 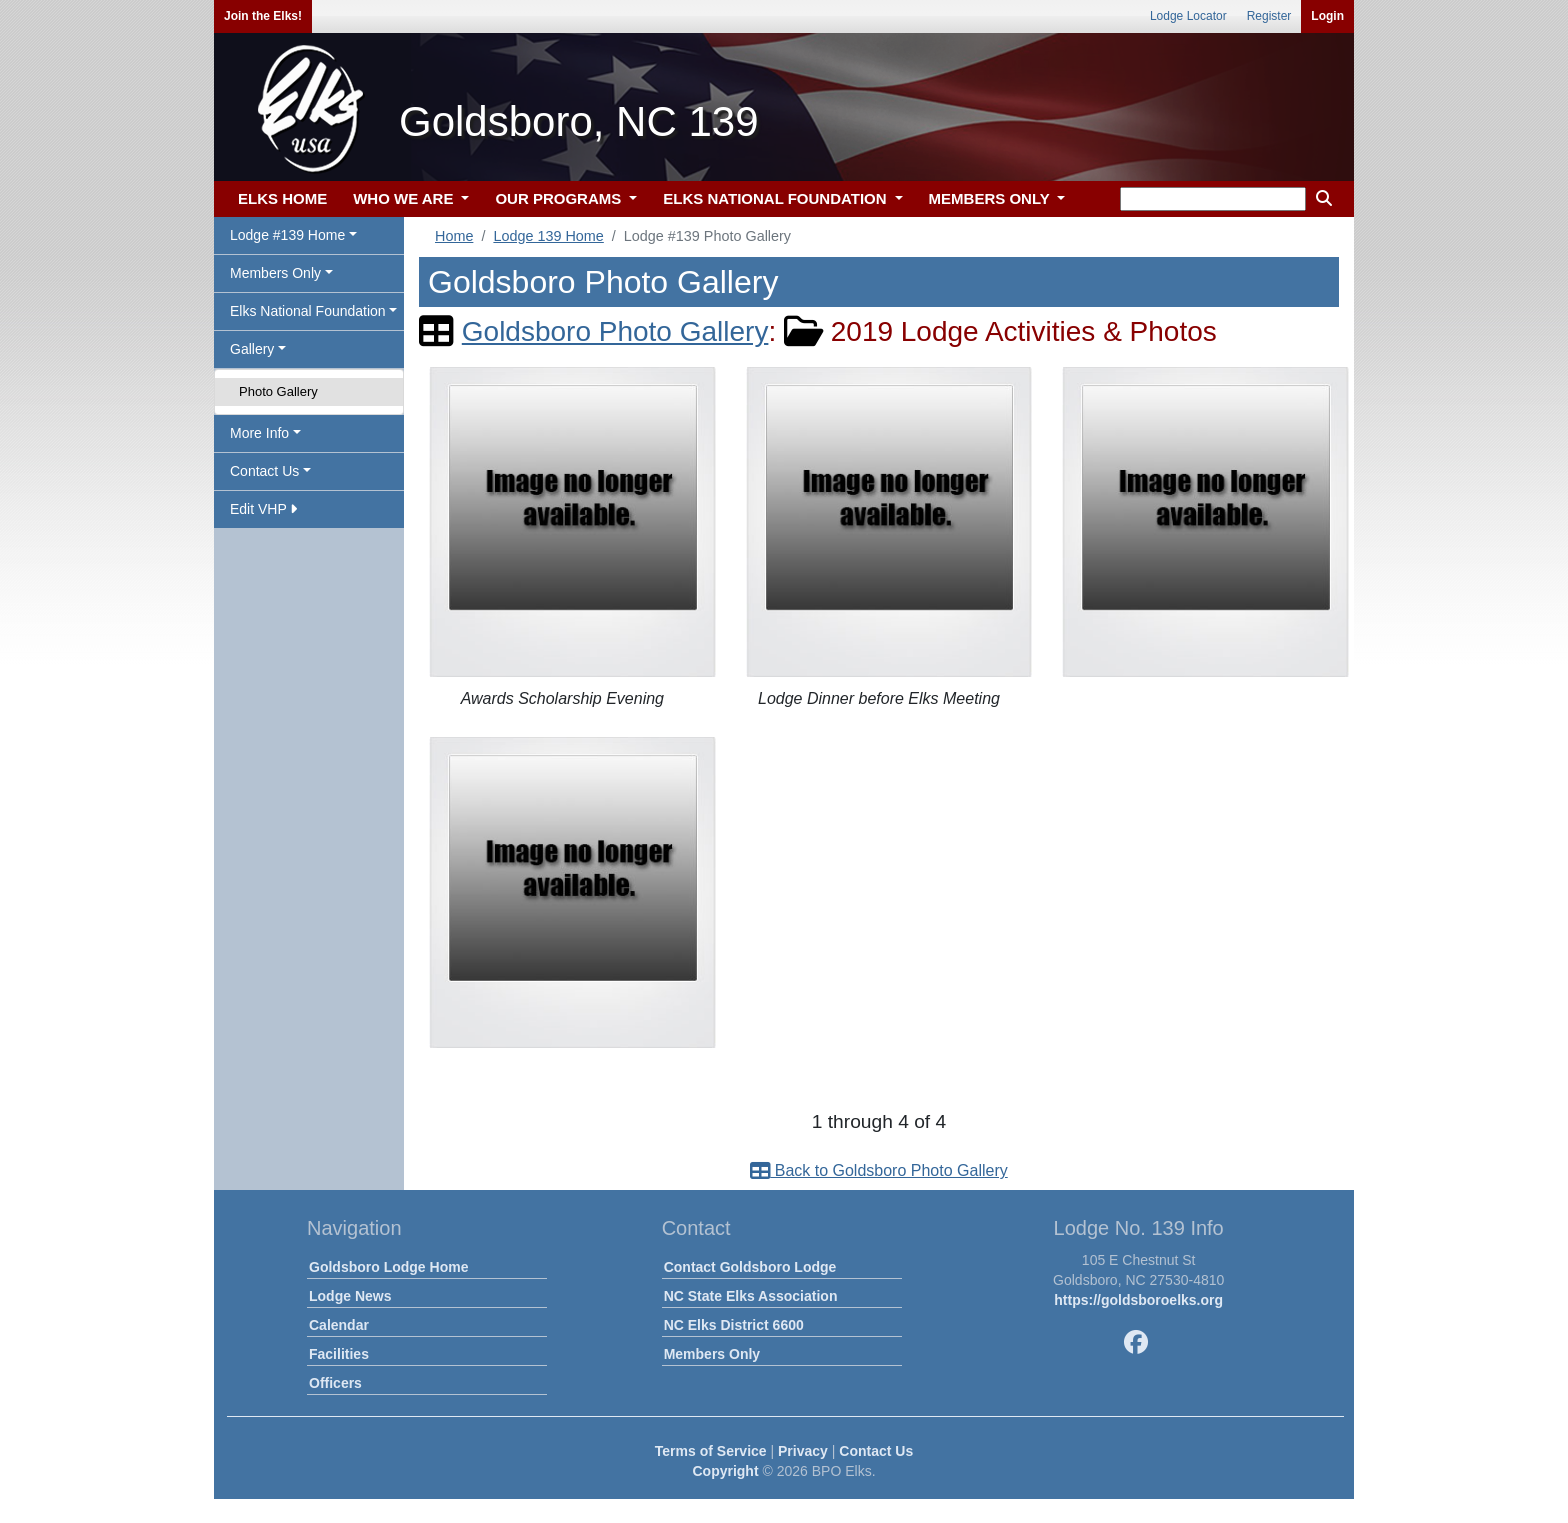 I want to click on MEMBERS ONLY [button], so click(x=991, y=198).